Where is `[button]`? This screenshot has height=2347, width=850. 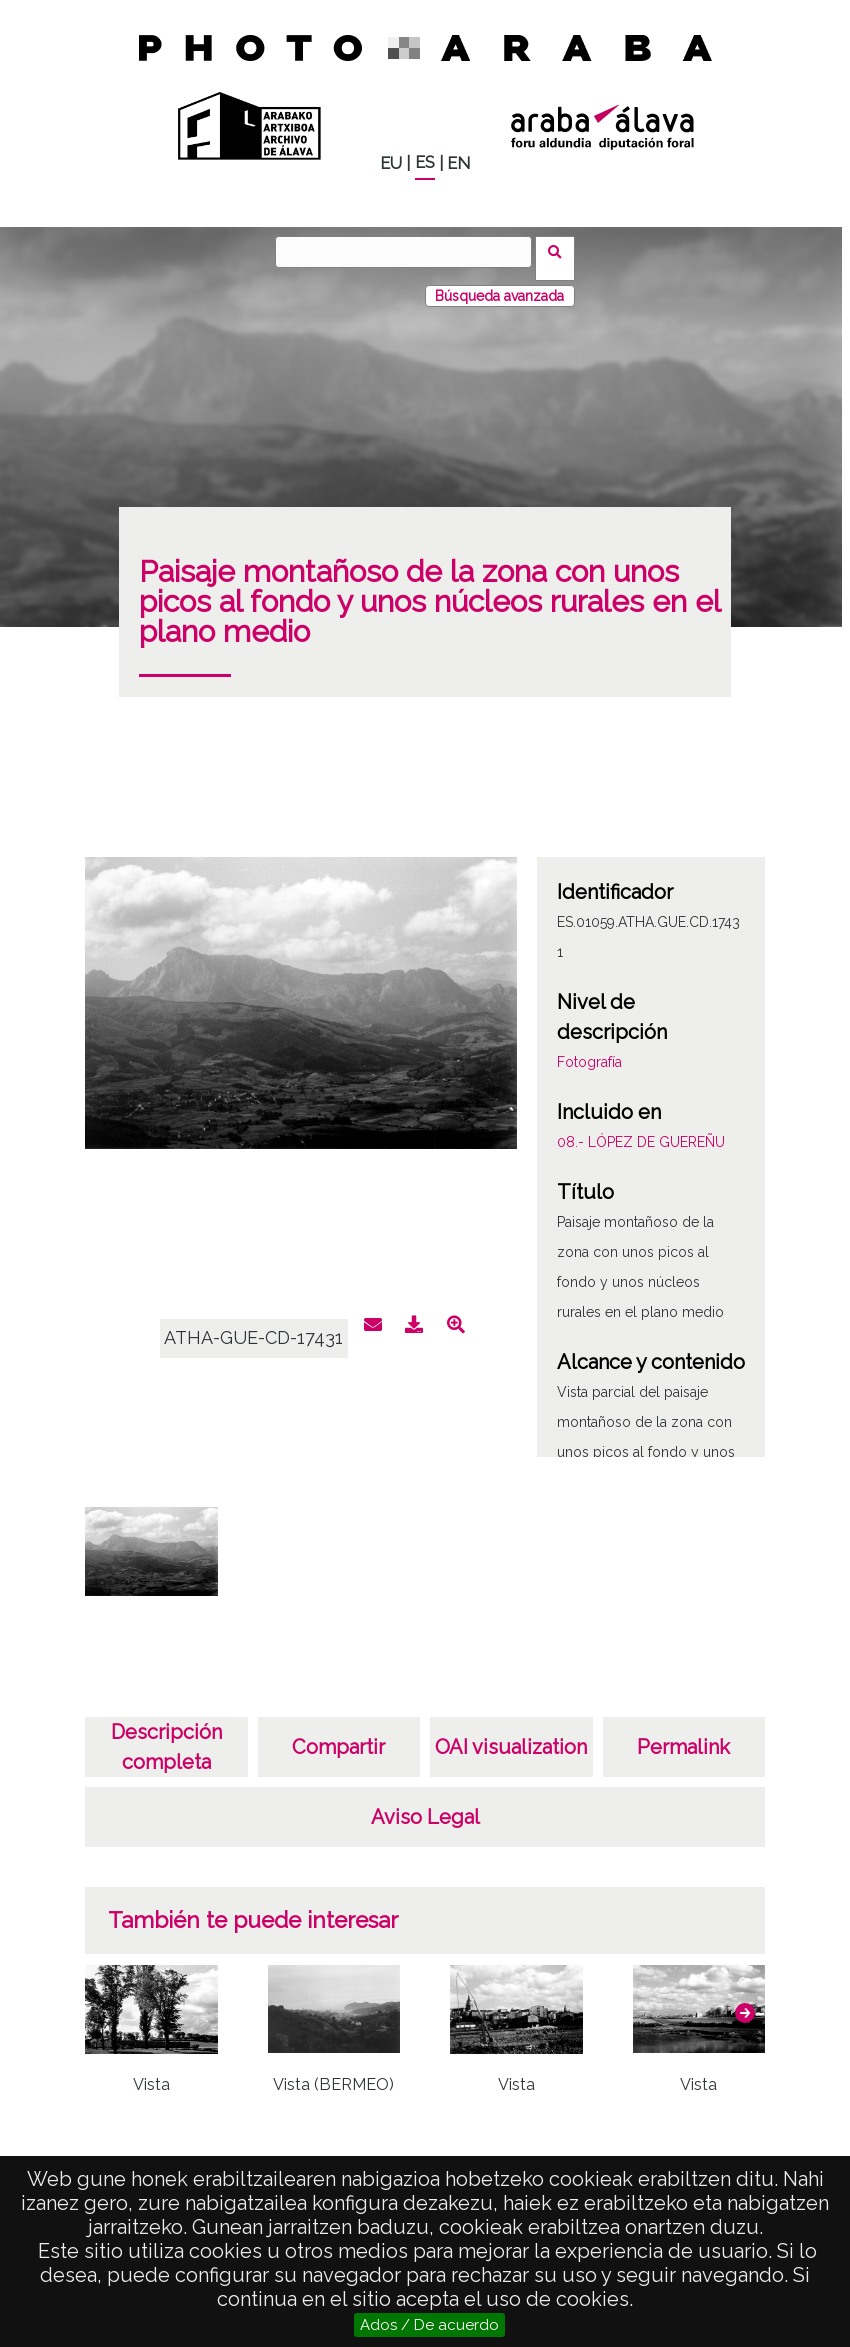 [button] is located at coordinates (745, 2001).